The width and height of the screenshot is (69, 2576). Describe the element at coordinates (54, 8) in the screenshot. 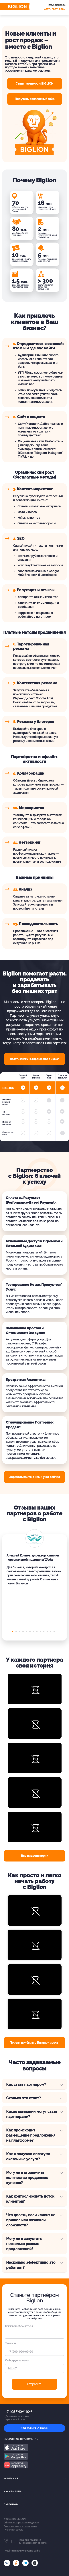

I see `Стать партнером` at that location.